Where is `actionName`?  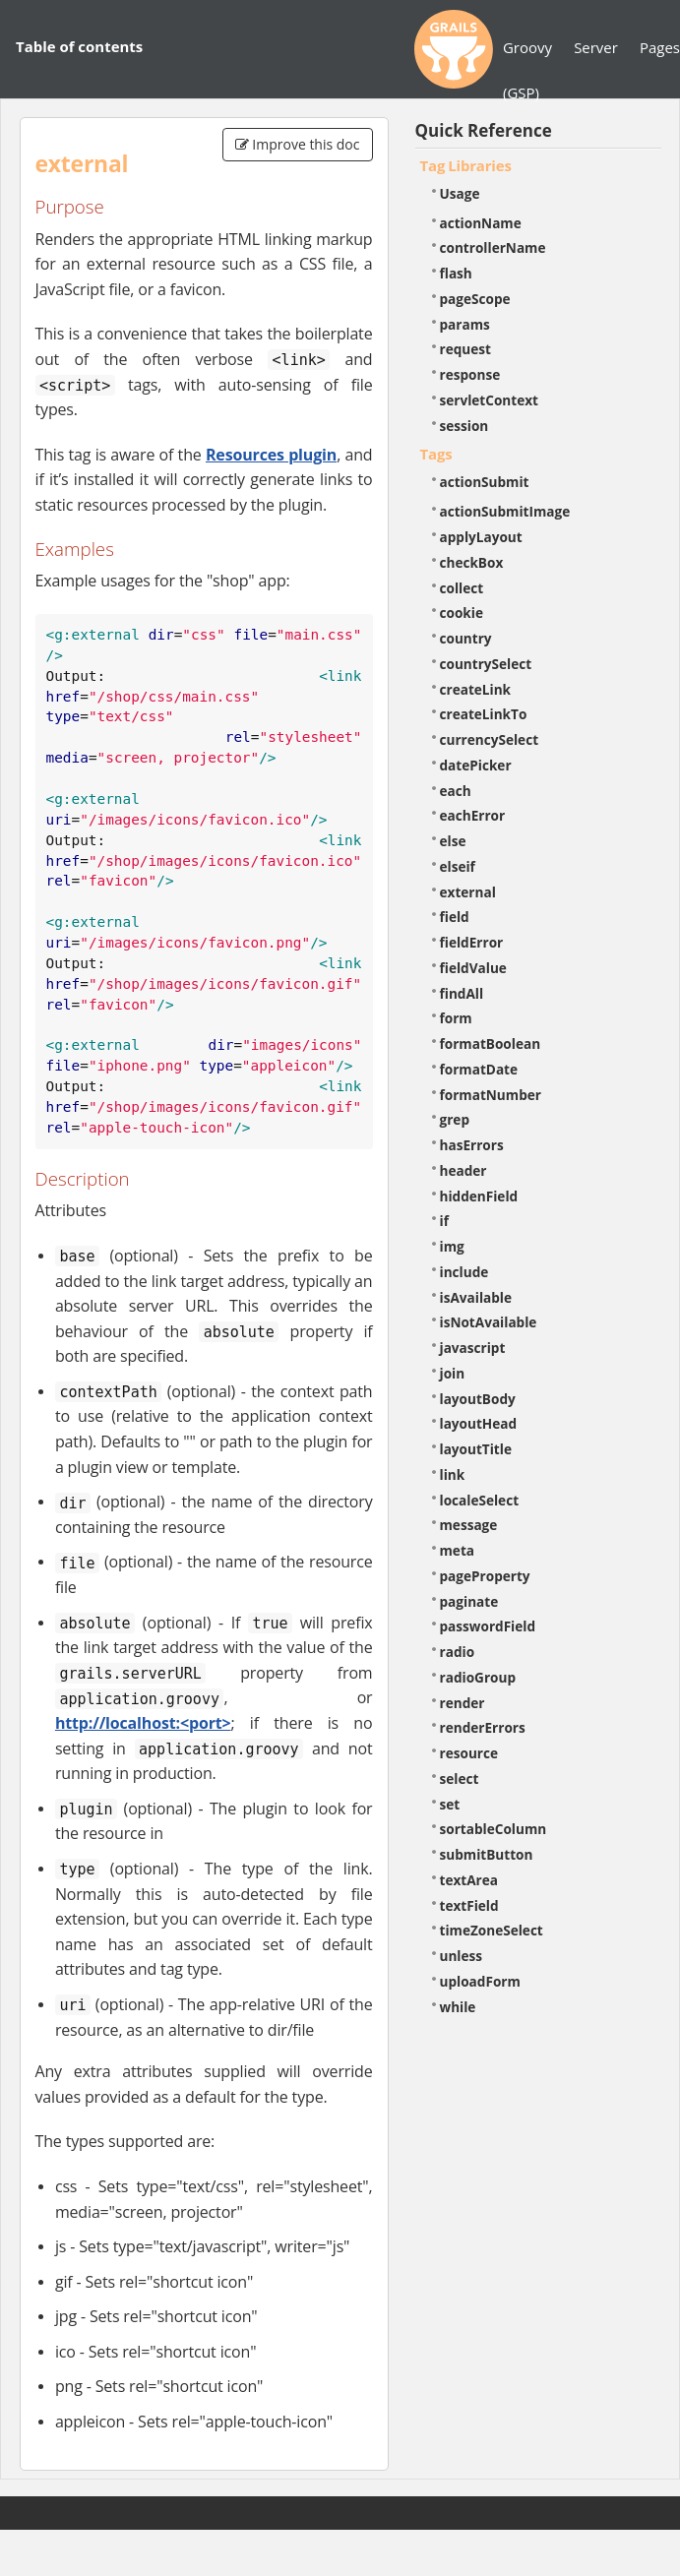
actionName is located at coordinates (481, 223).